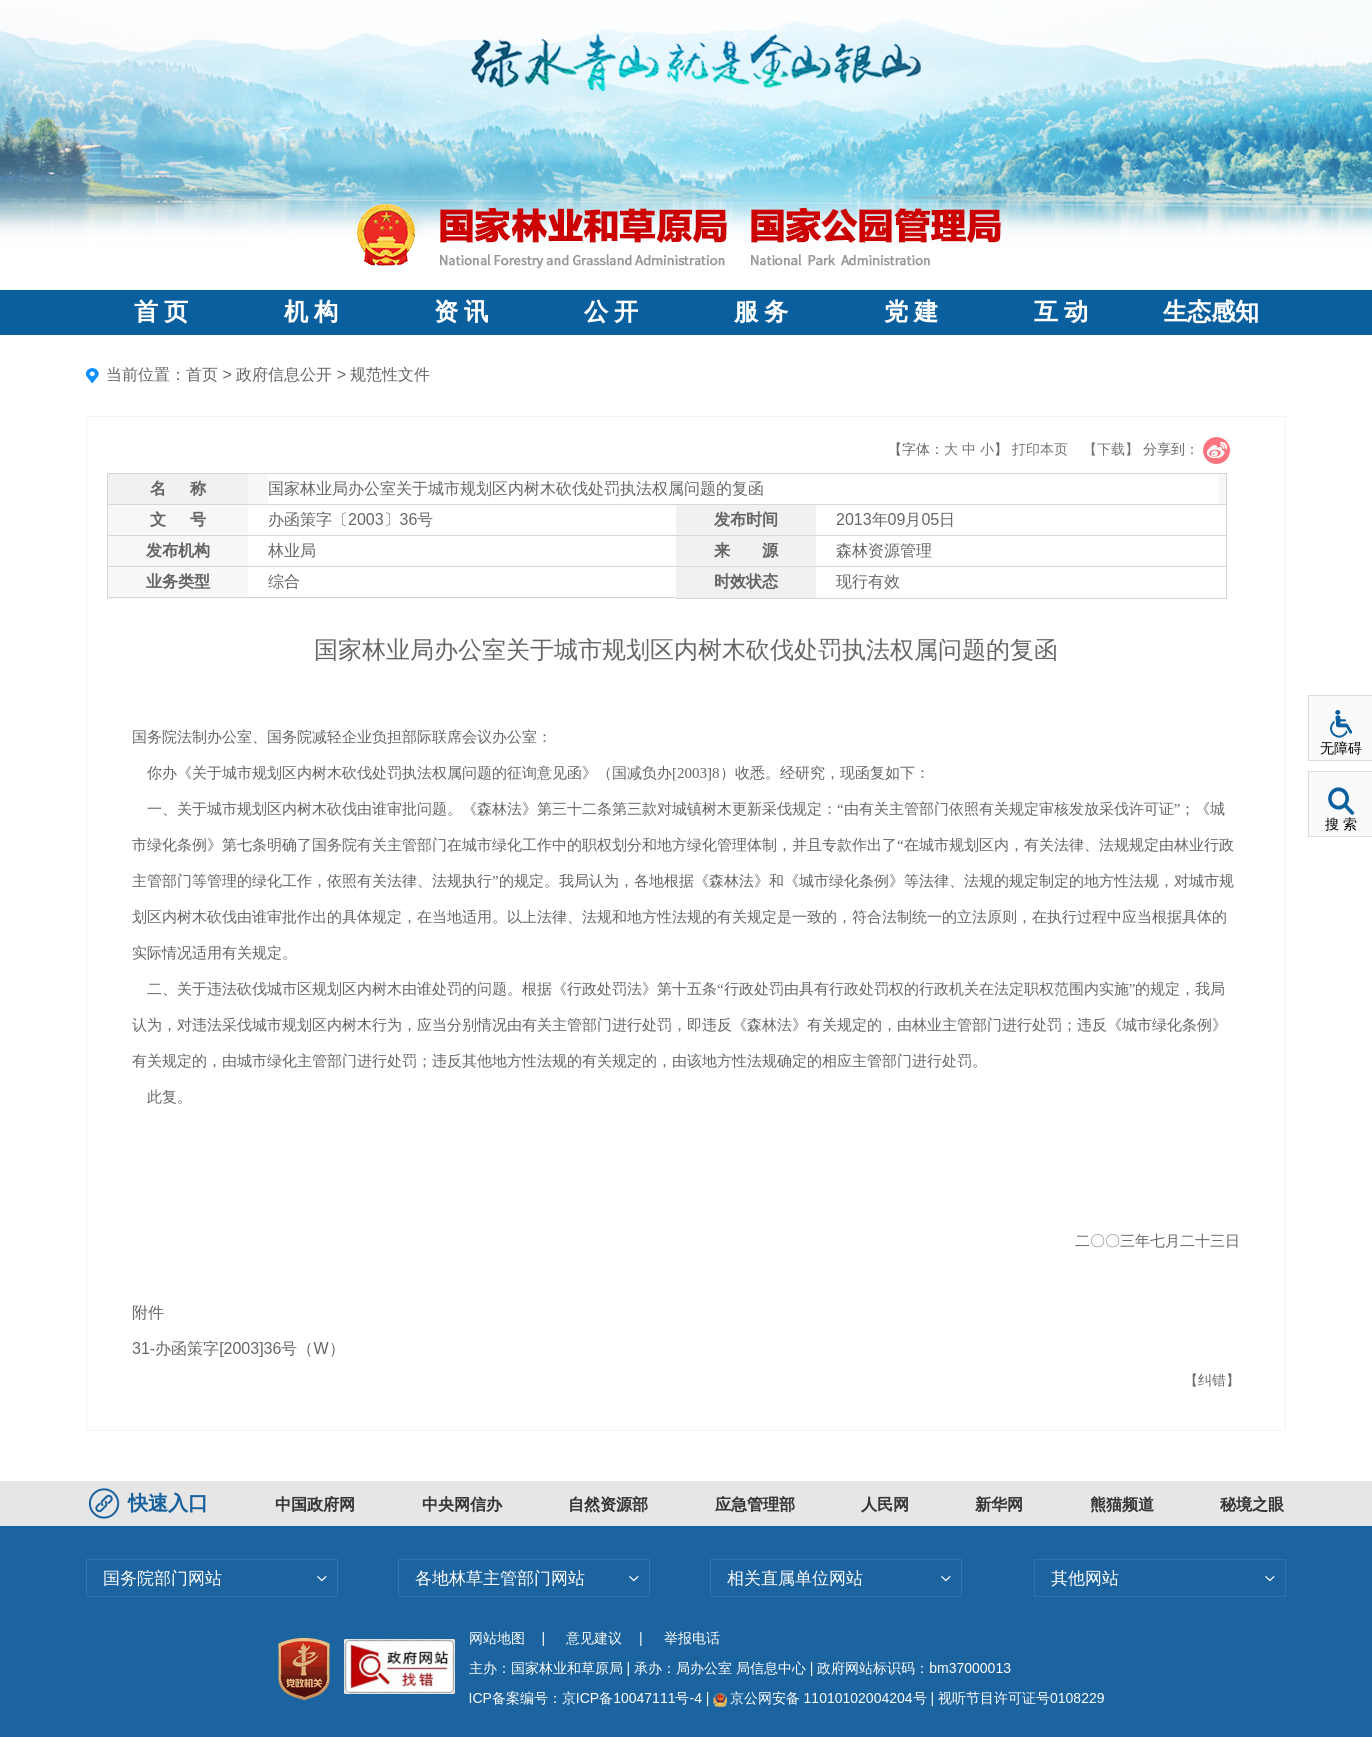 This screenshot has height=1737, width=1372. What do you see at coordinates (761, 312) in the screenshot?
I see `服 务` at bounding box center [761, 312].